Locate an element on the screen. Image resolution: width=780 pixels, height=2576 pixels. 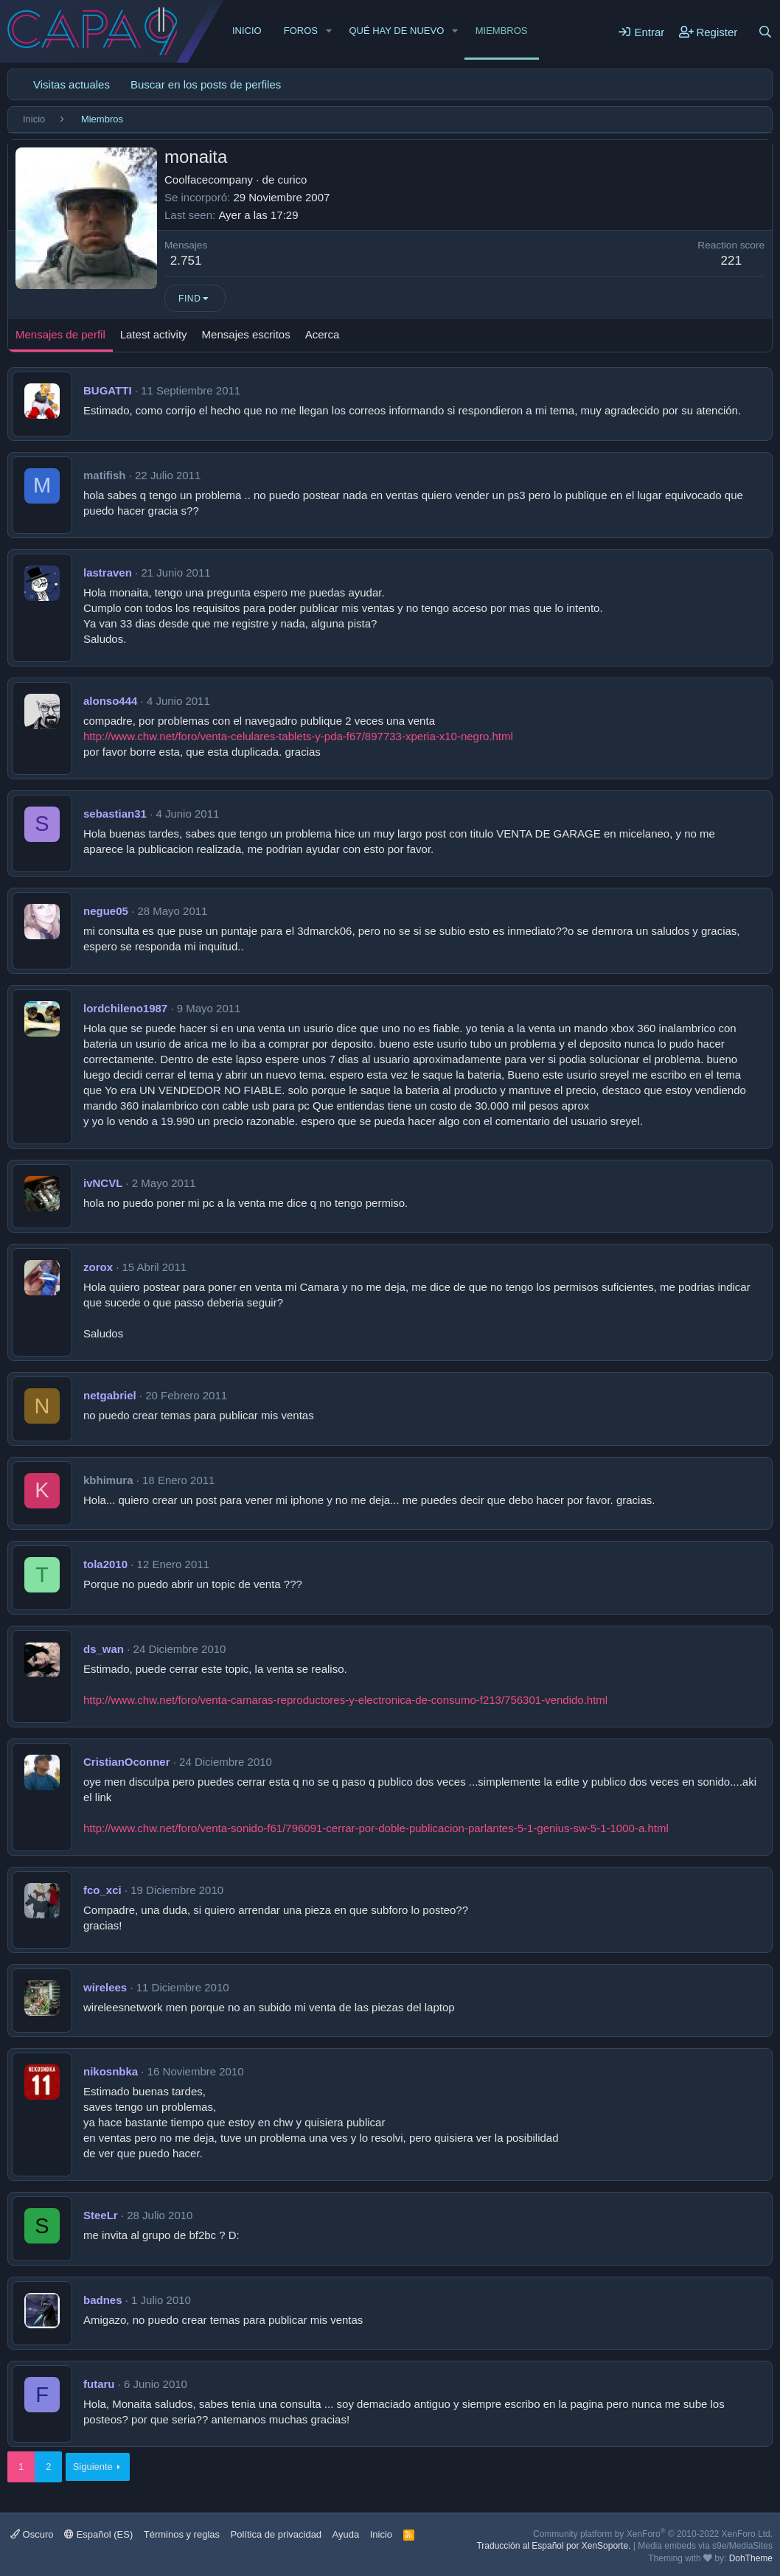
curico is located at coordinates (292, 179).